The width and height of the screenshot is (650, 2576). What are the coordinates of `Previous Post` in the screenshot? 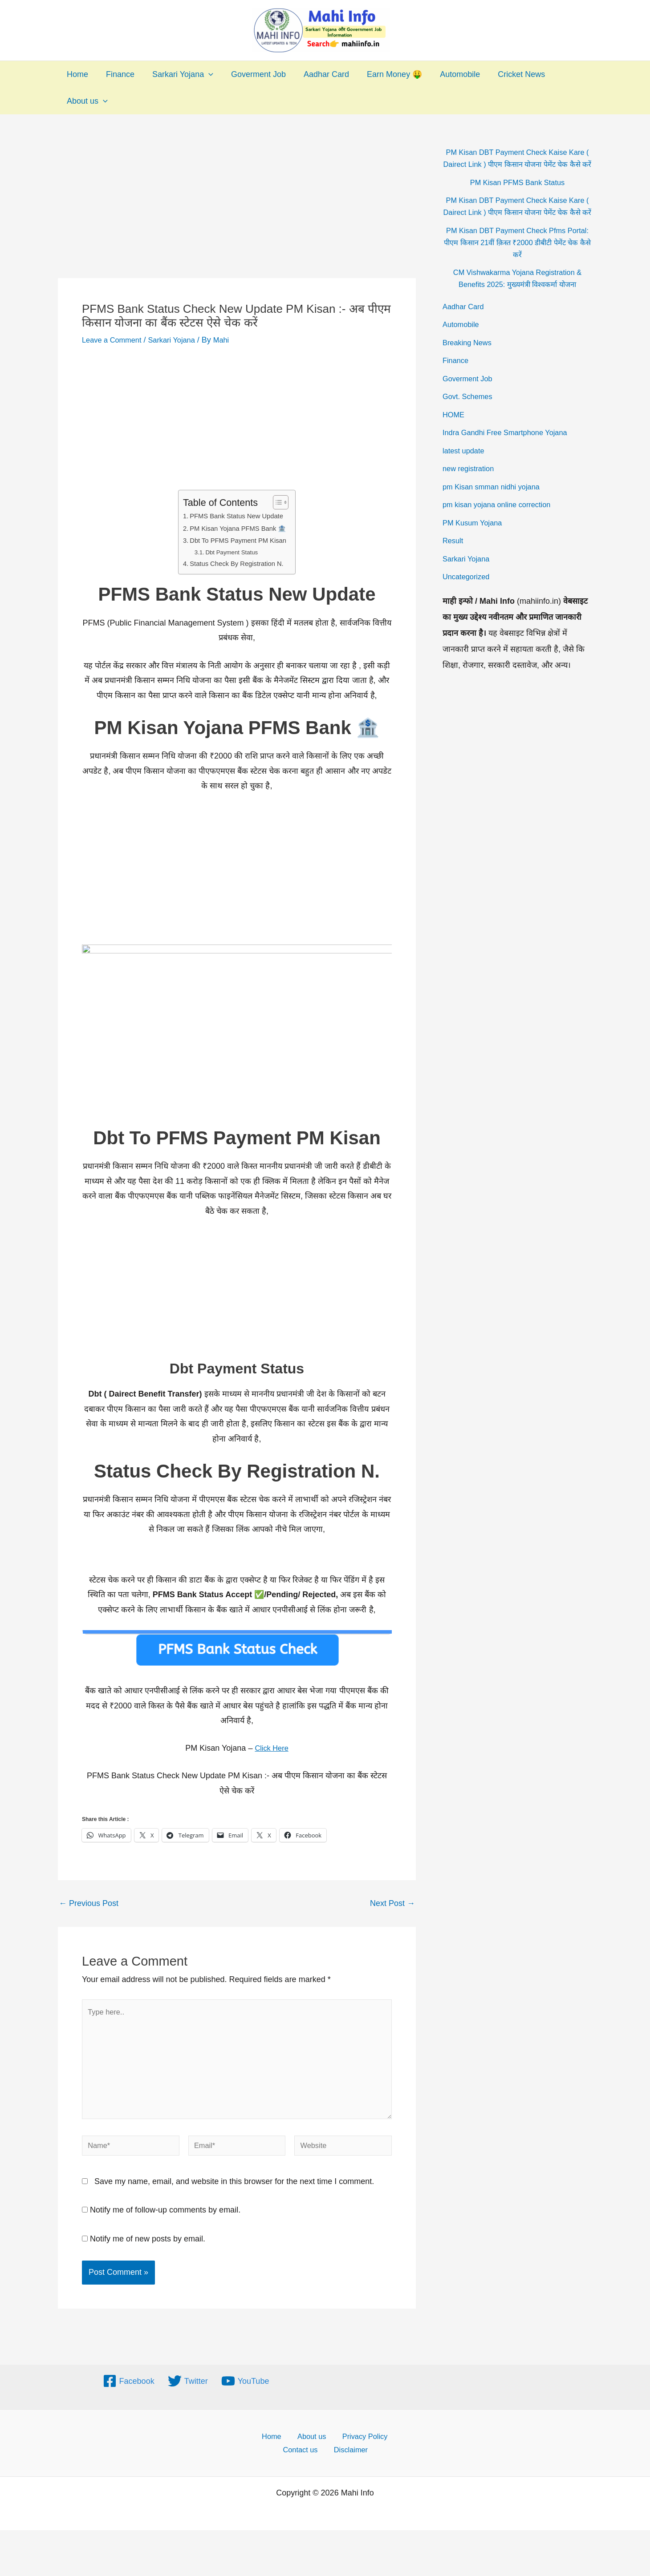 It's located at (88, 1902).